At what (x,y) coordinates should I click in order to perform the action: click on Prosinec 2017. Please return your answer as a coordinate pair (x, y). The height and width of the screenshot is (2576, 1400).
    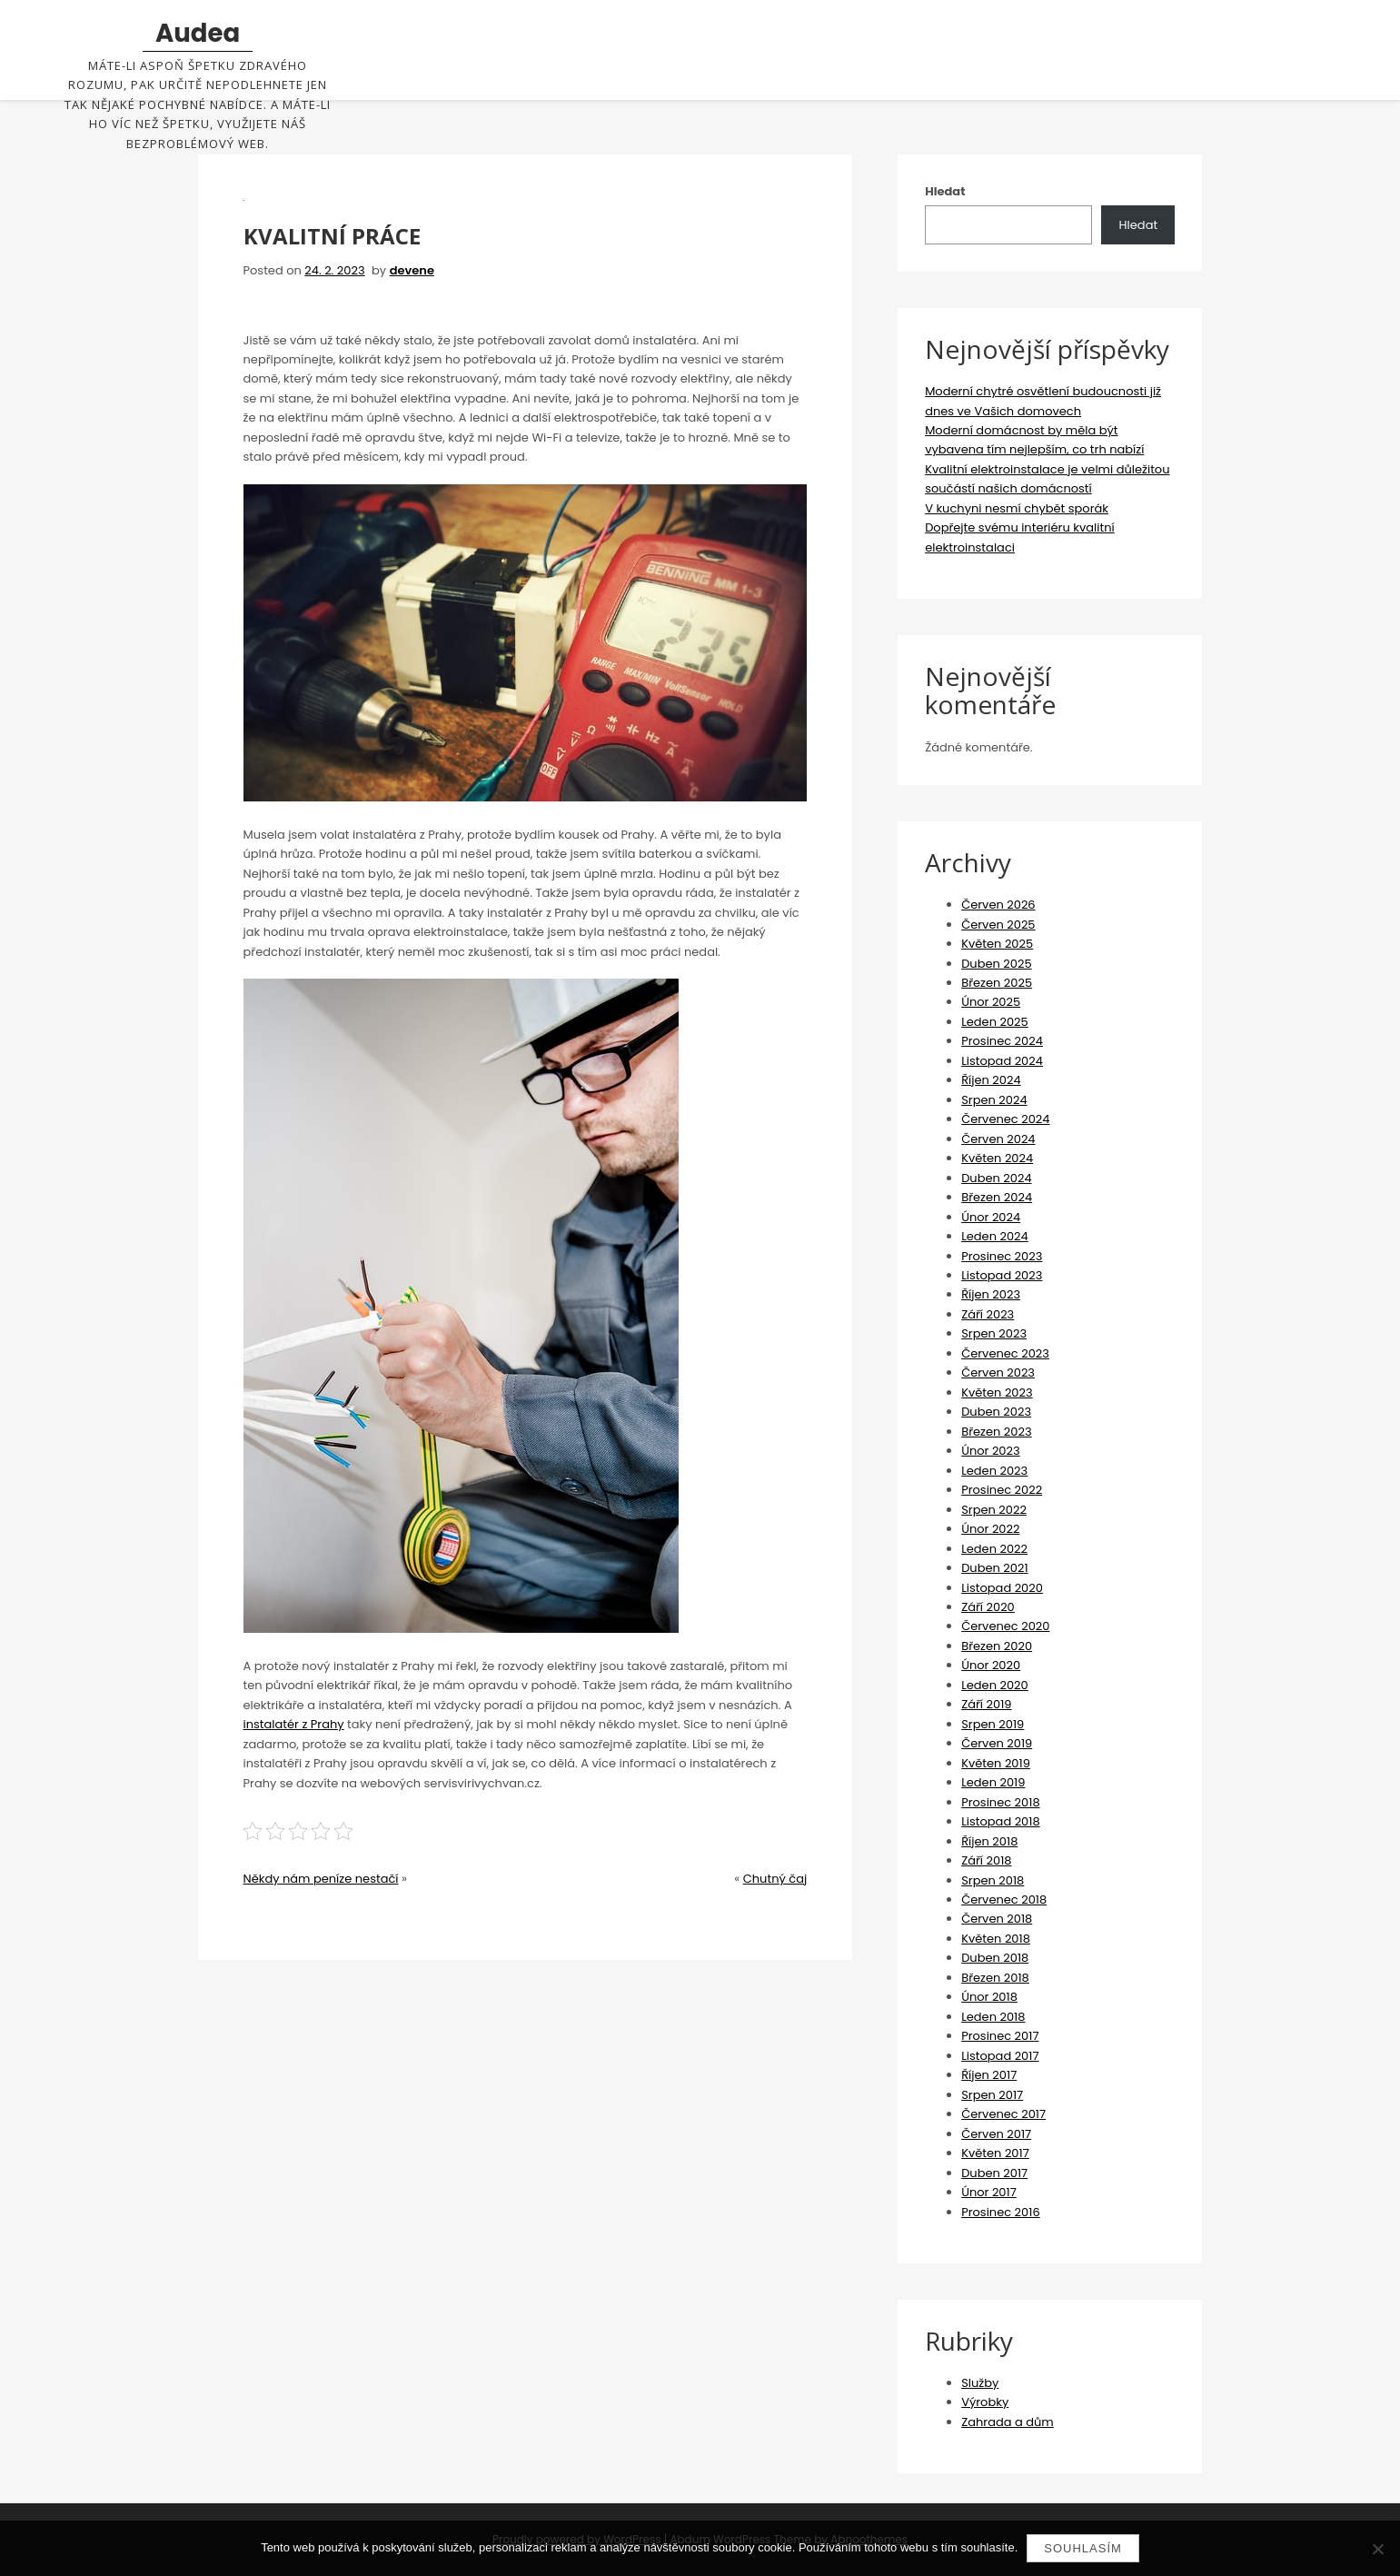
    Looking at the image, I should click on (999, 2035).